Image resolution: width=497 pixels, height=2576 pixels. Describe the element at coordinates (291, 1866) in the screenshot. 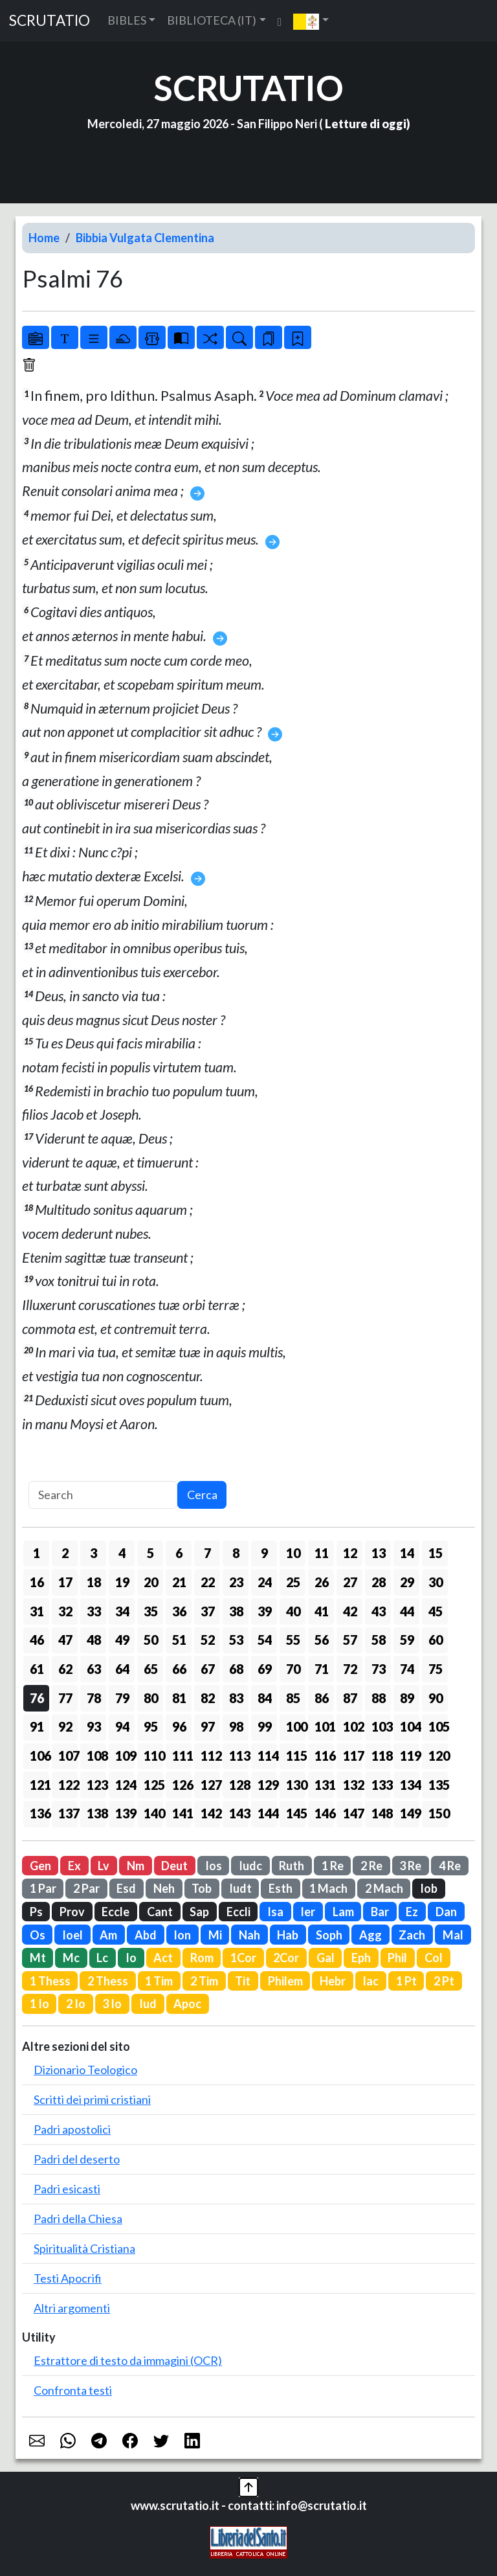

I see `Ruth [button]` at that location.